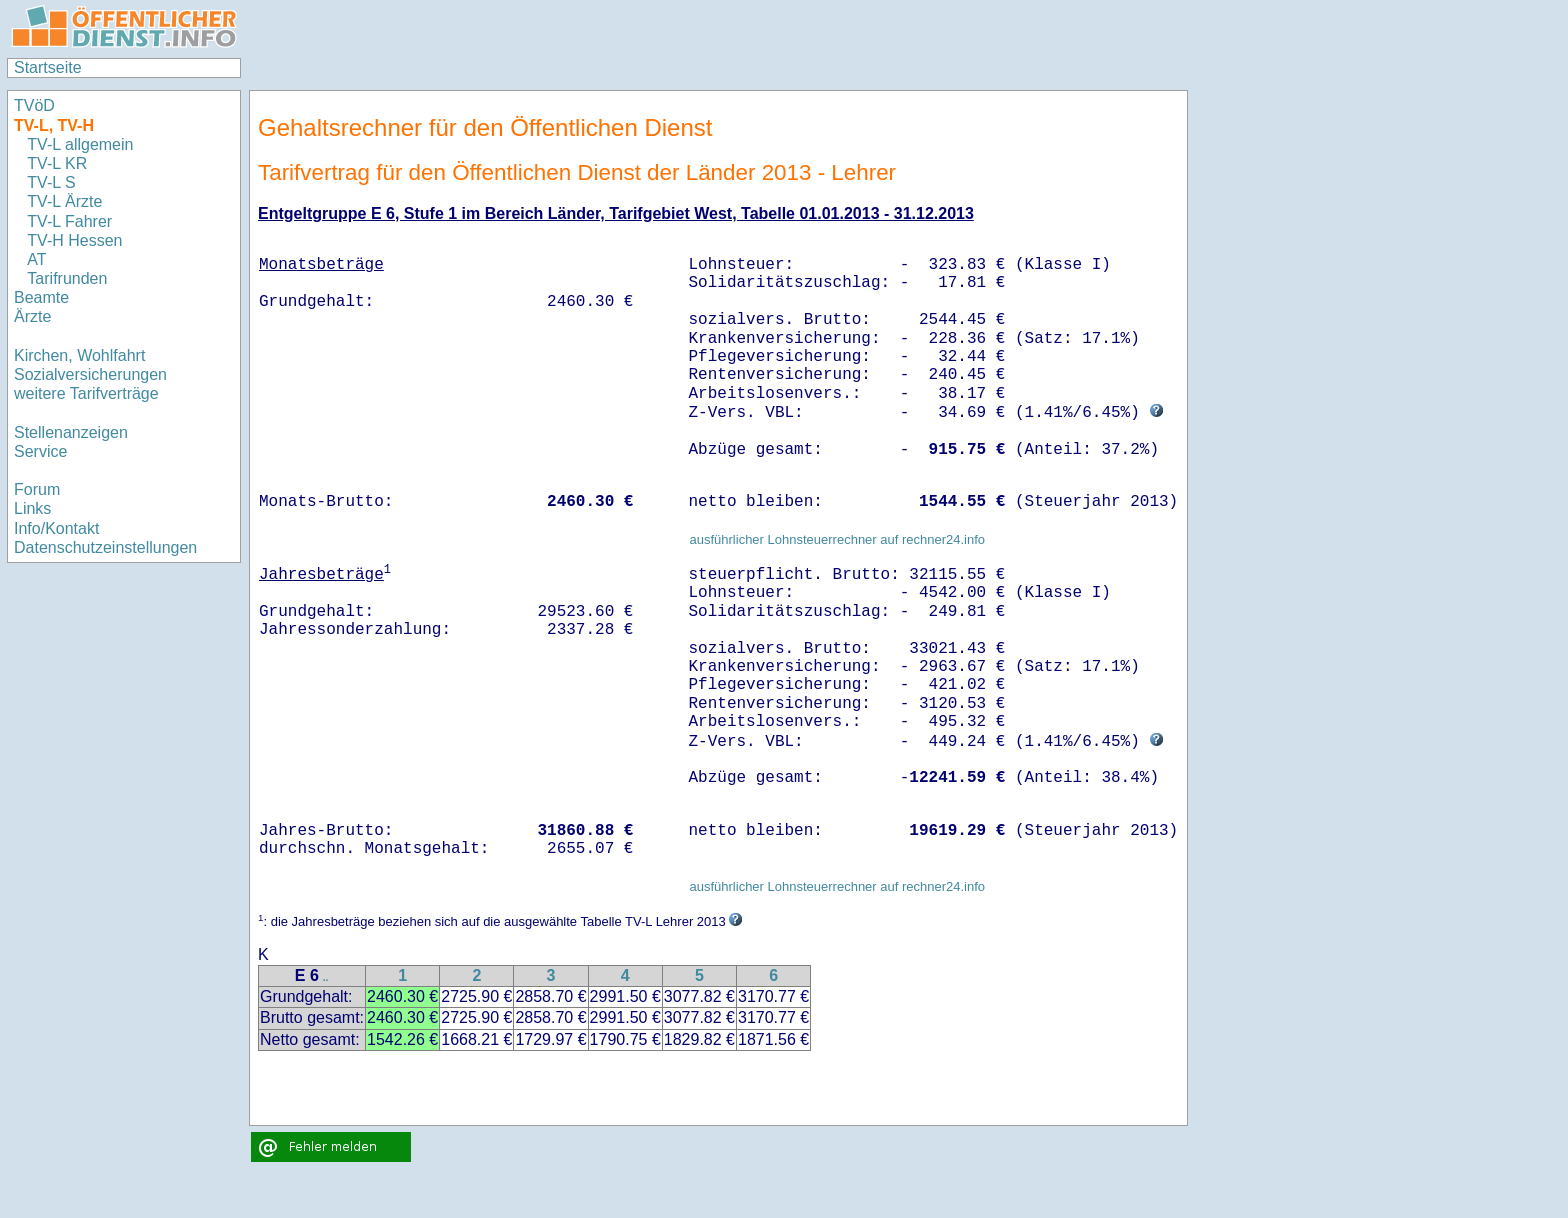 The width and height of the screenshot is (1568, 1218). I want to click on Links, so click(32, 508).